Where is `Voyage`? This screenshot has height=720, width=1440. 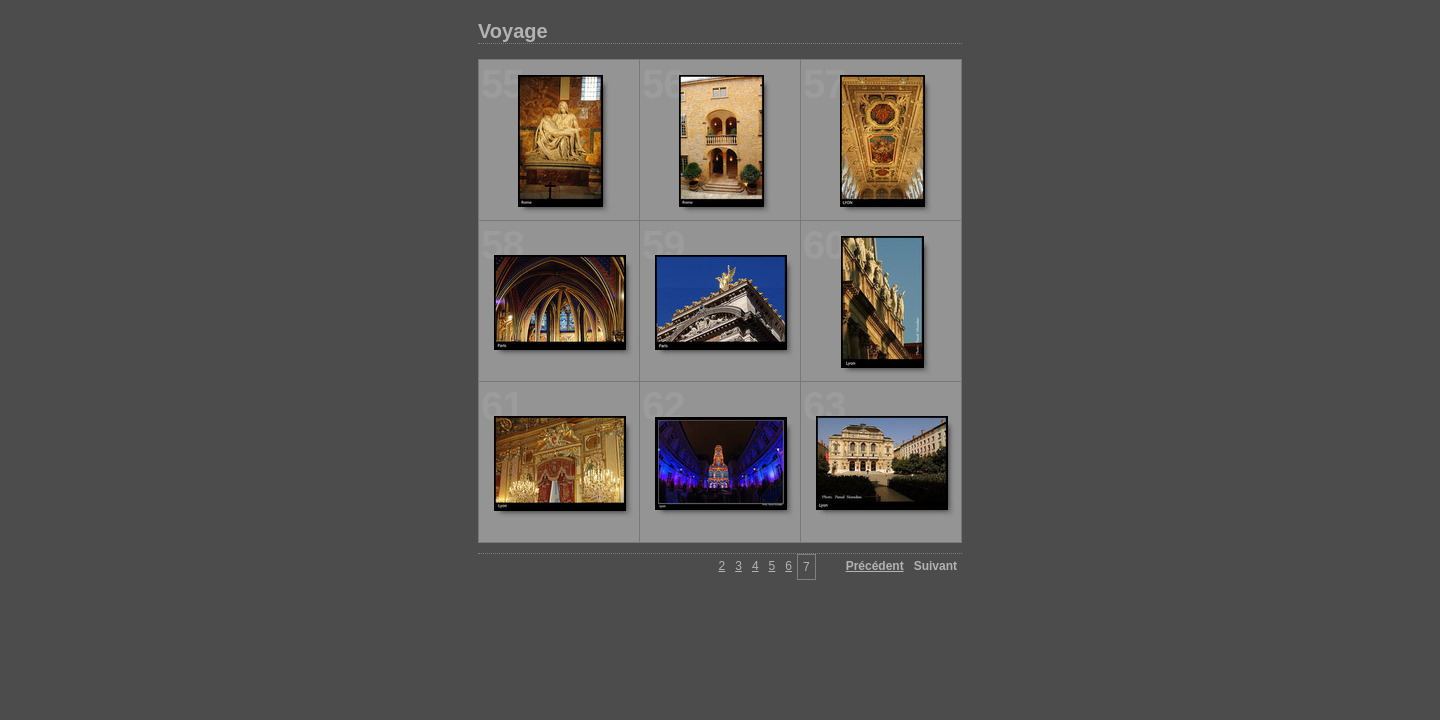 Voyage is located at coordinates (513, 31).